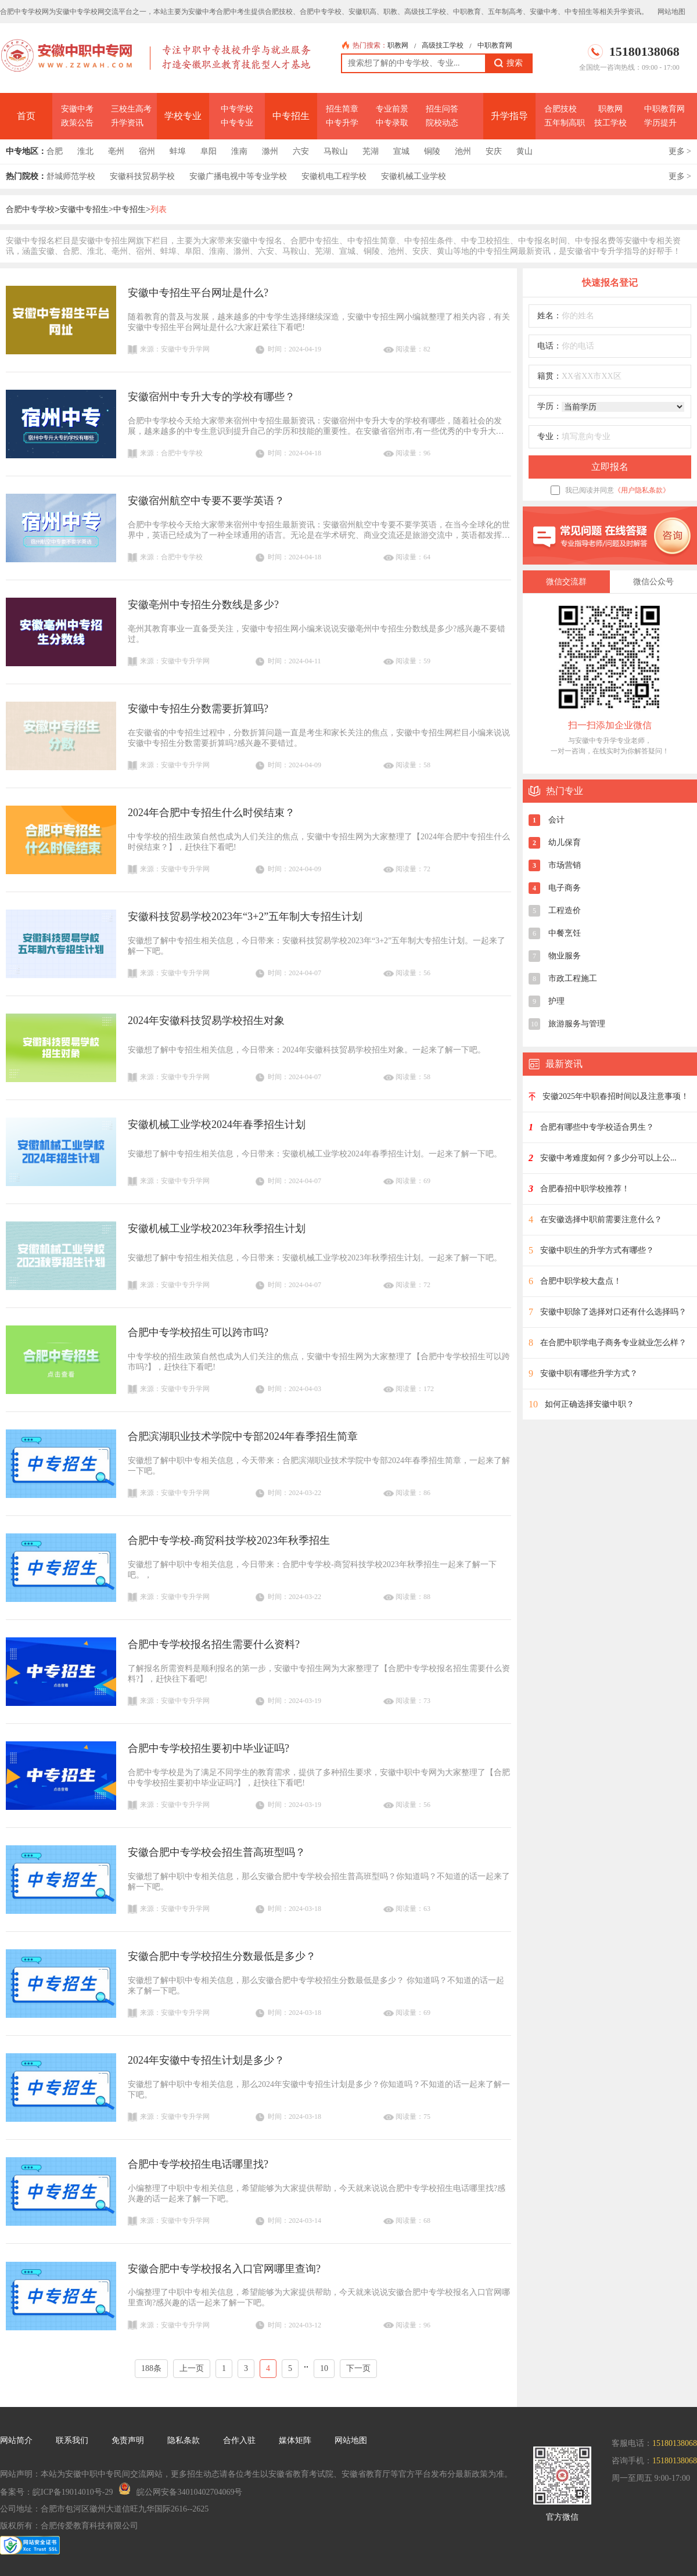 This screenshot has width=697, height=2576. What do you see at coordinates (222, 1956) in the screenshot?
I see `安徽合肥中专学校招生分数最低是多少？` at bounding box center [222, 1956].